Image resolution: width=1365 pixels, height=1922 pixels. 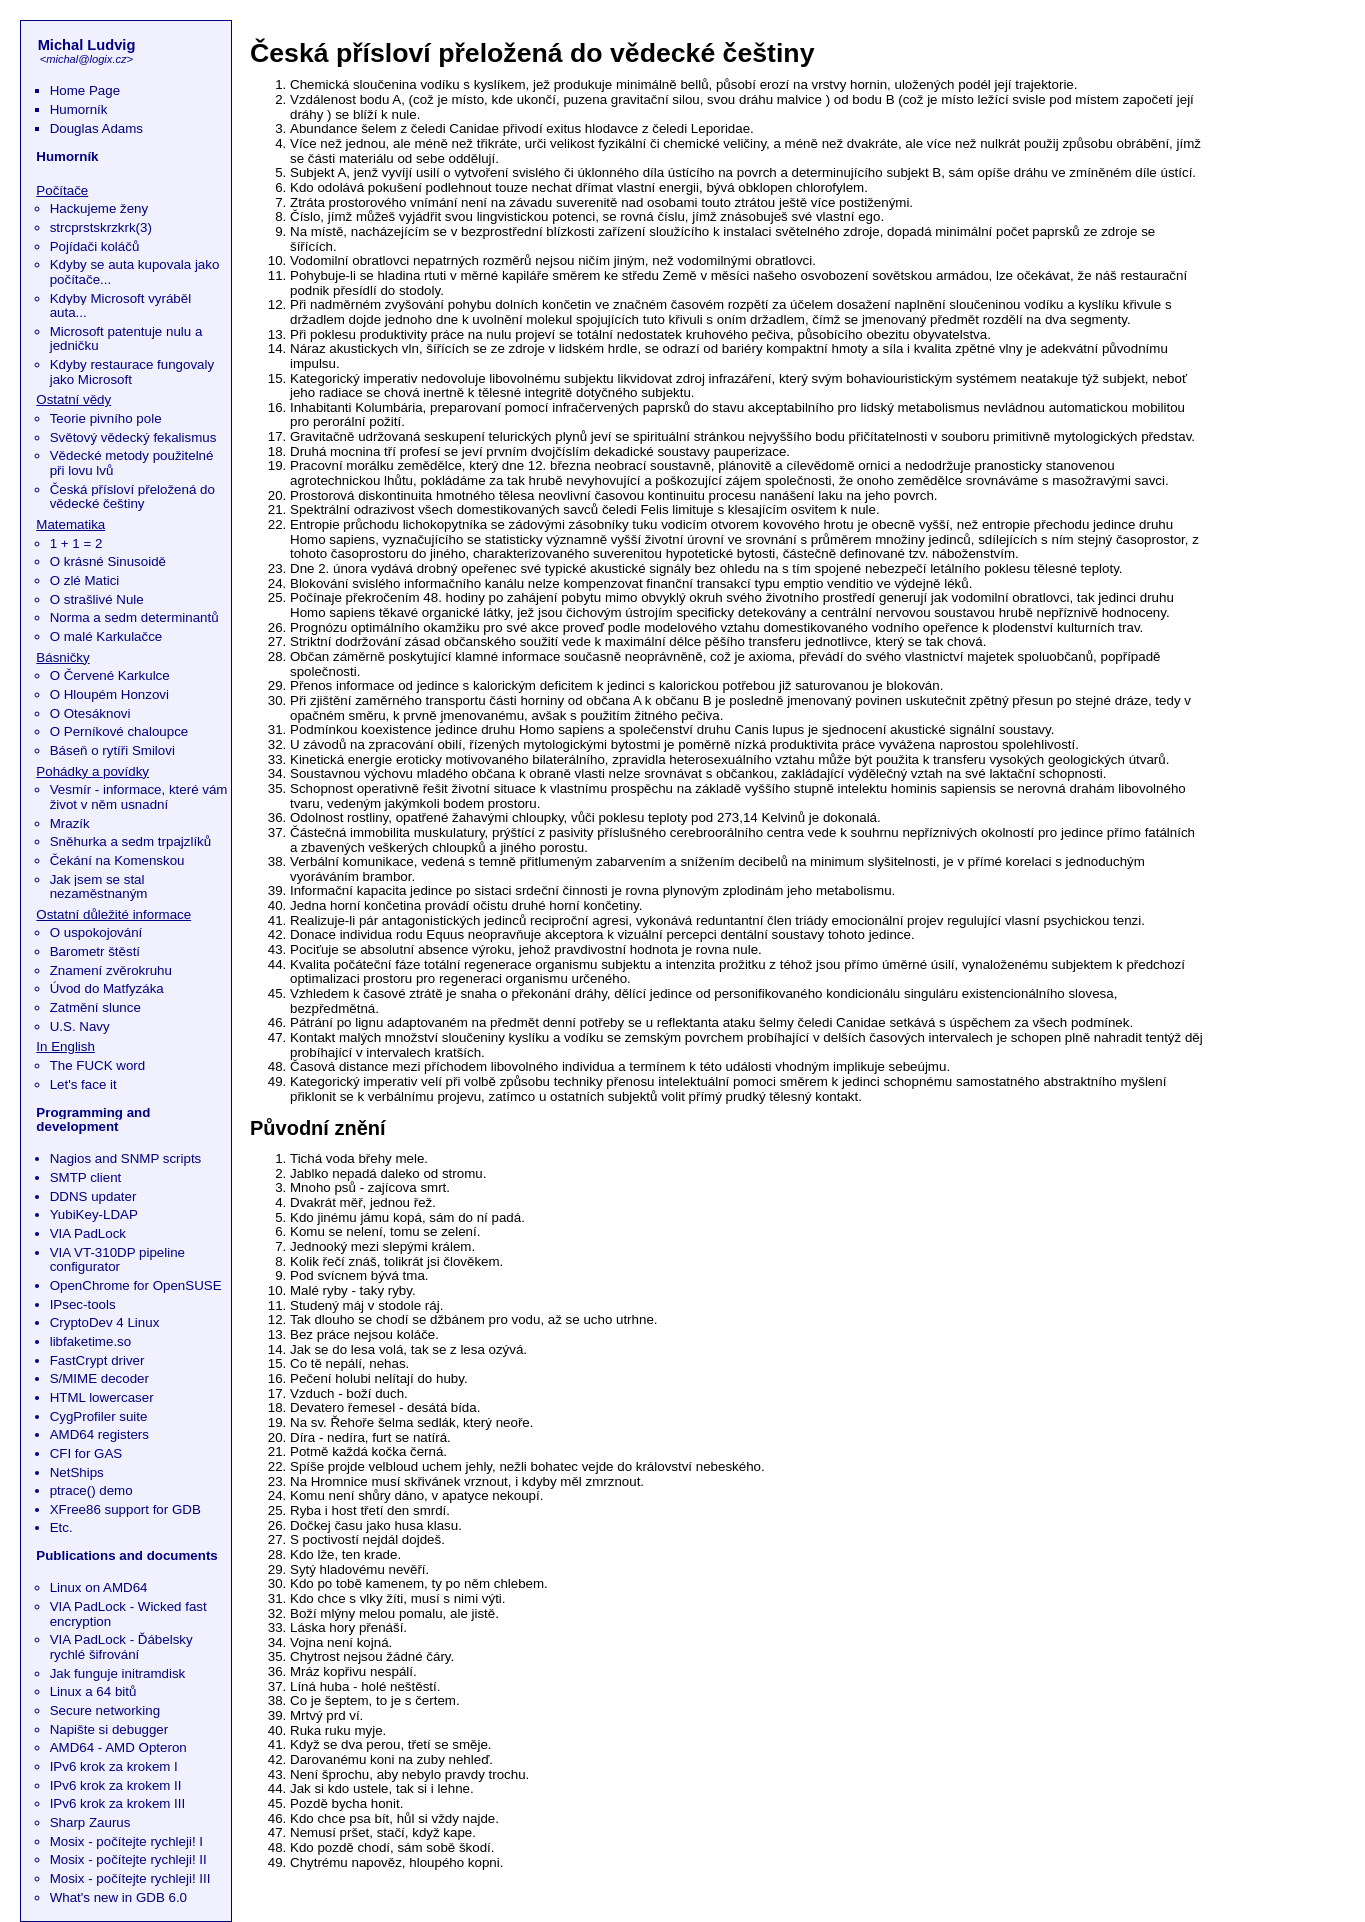 What do you see at coordinates (133, 437) in the screenshot?
I see `Světový vědecký fekalismus` at bounding box center [133, 437].